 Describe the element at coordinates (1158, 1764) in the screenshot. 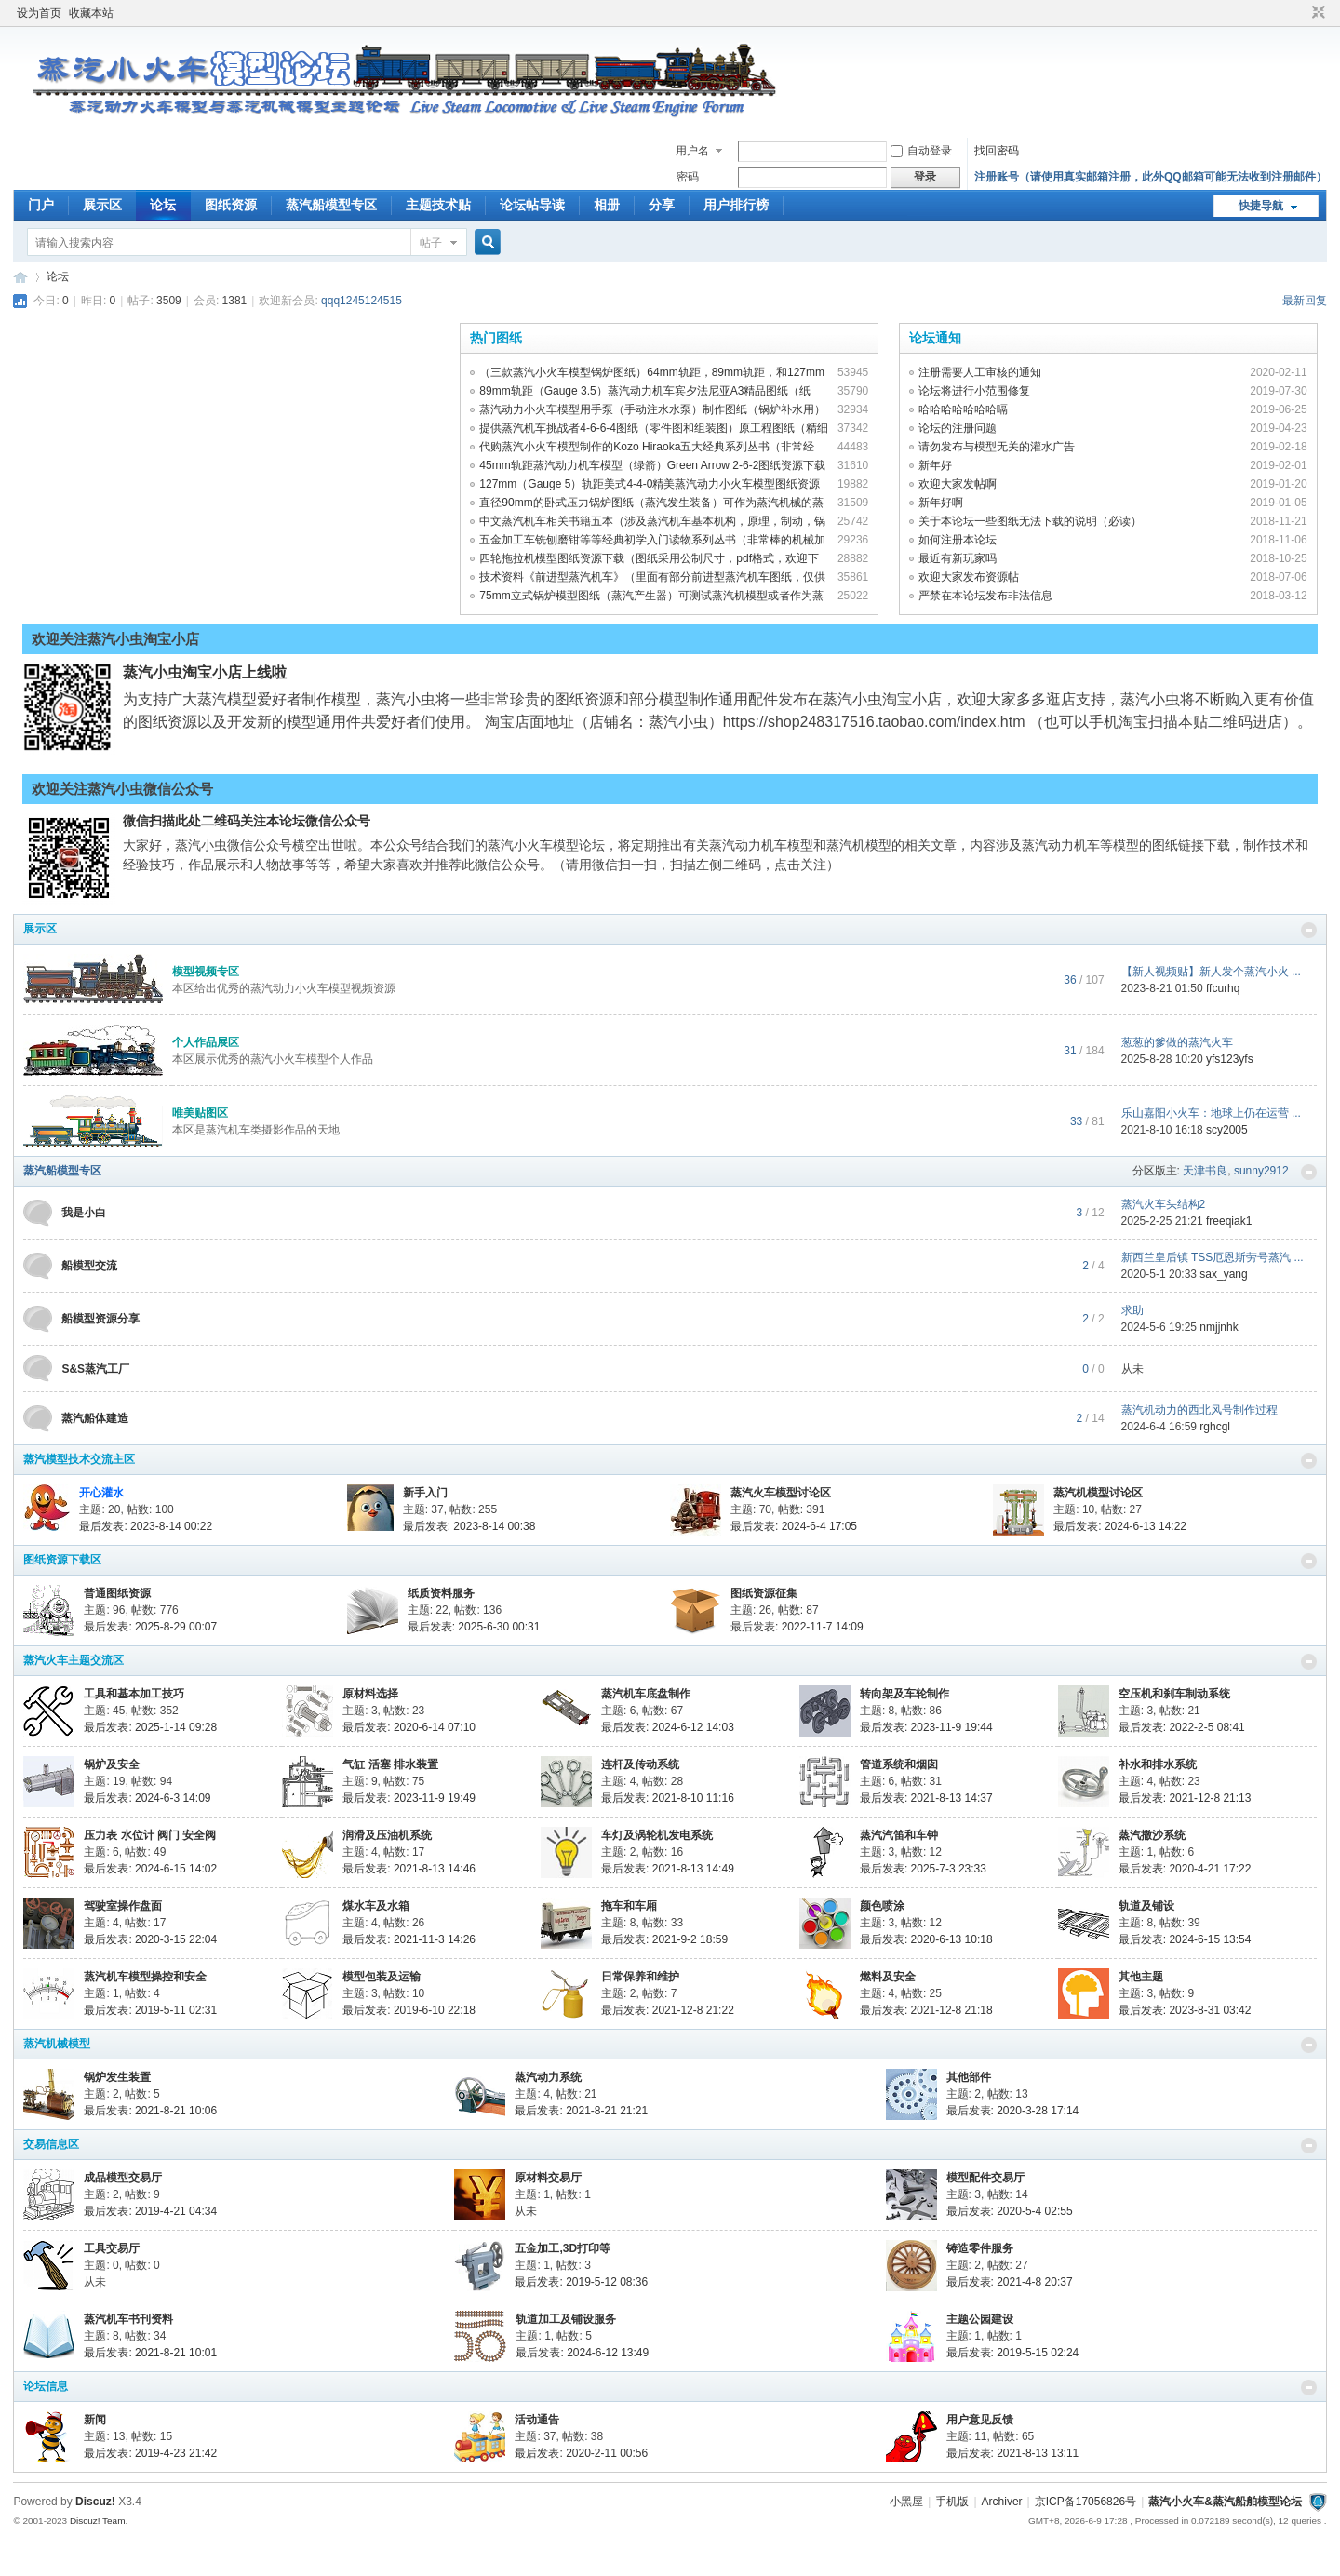

I see `补水和排水系统` at that location.